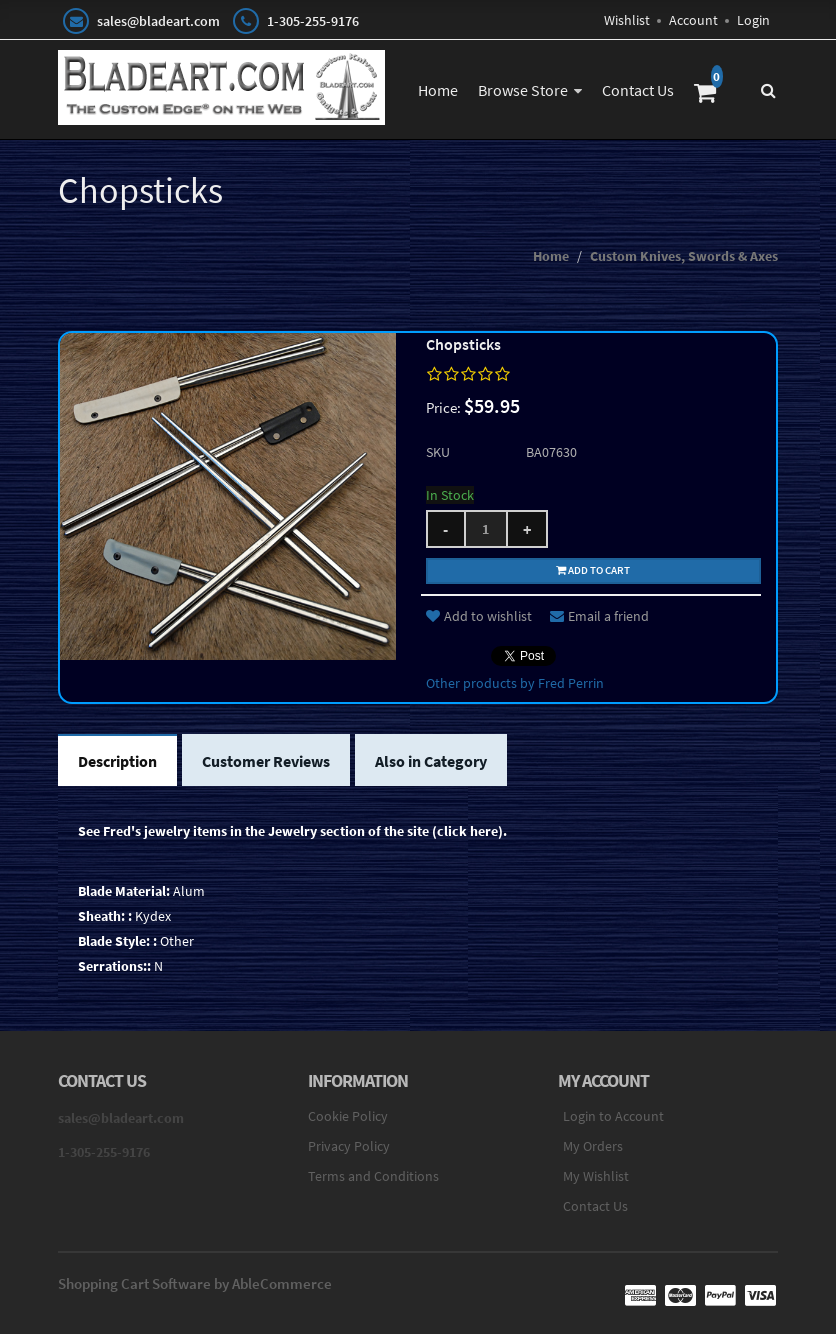 This screenshot has width=836, height=1334. Describe the element at coordinates (484, 831) in the screenshot. I see `here` at that location.